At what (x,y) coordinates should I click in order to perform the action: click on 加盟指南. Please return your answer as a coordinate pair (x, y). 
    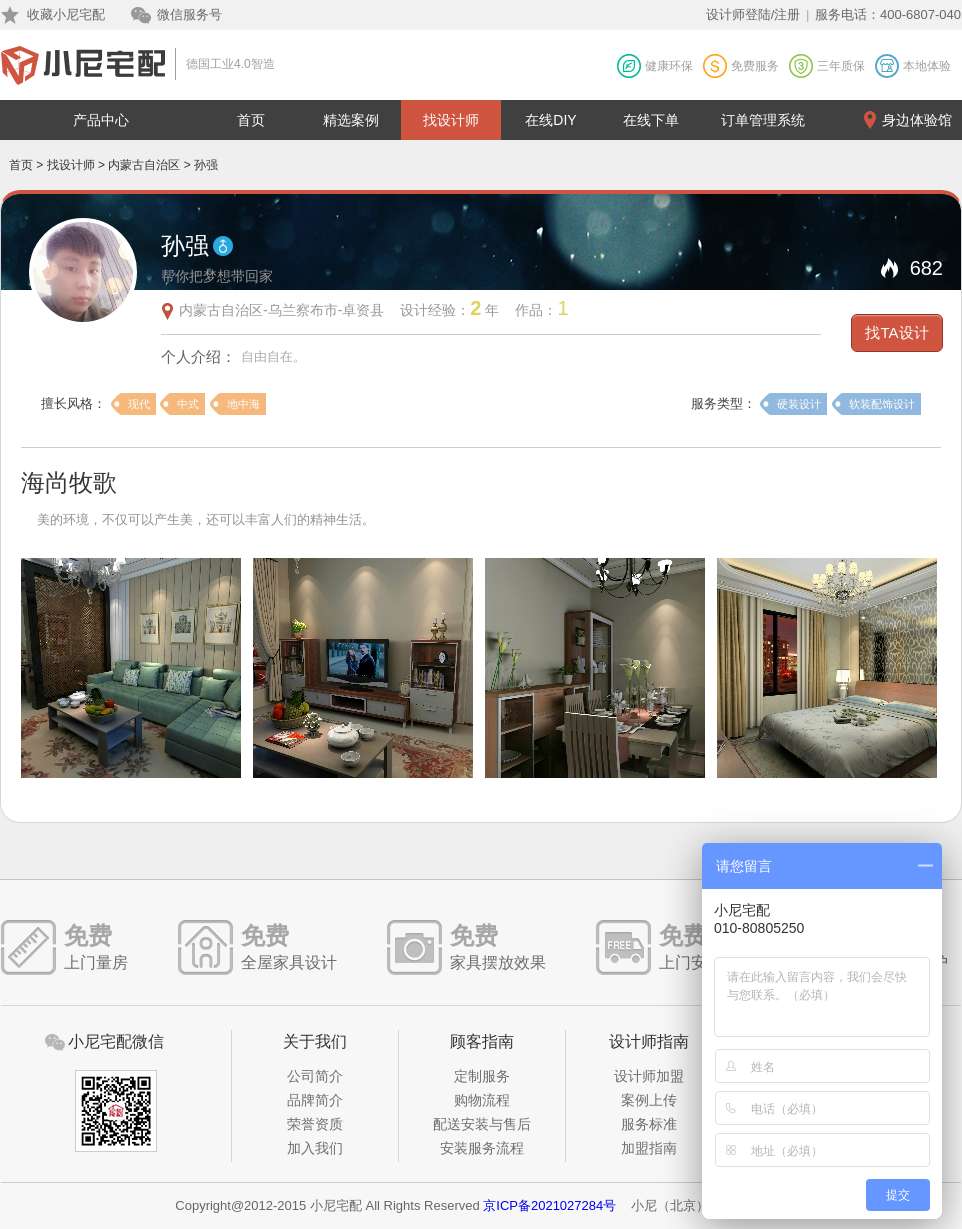
    Looking at the image, I should click on (649, 1148).